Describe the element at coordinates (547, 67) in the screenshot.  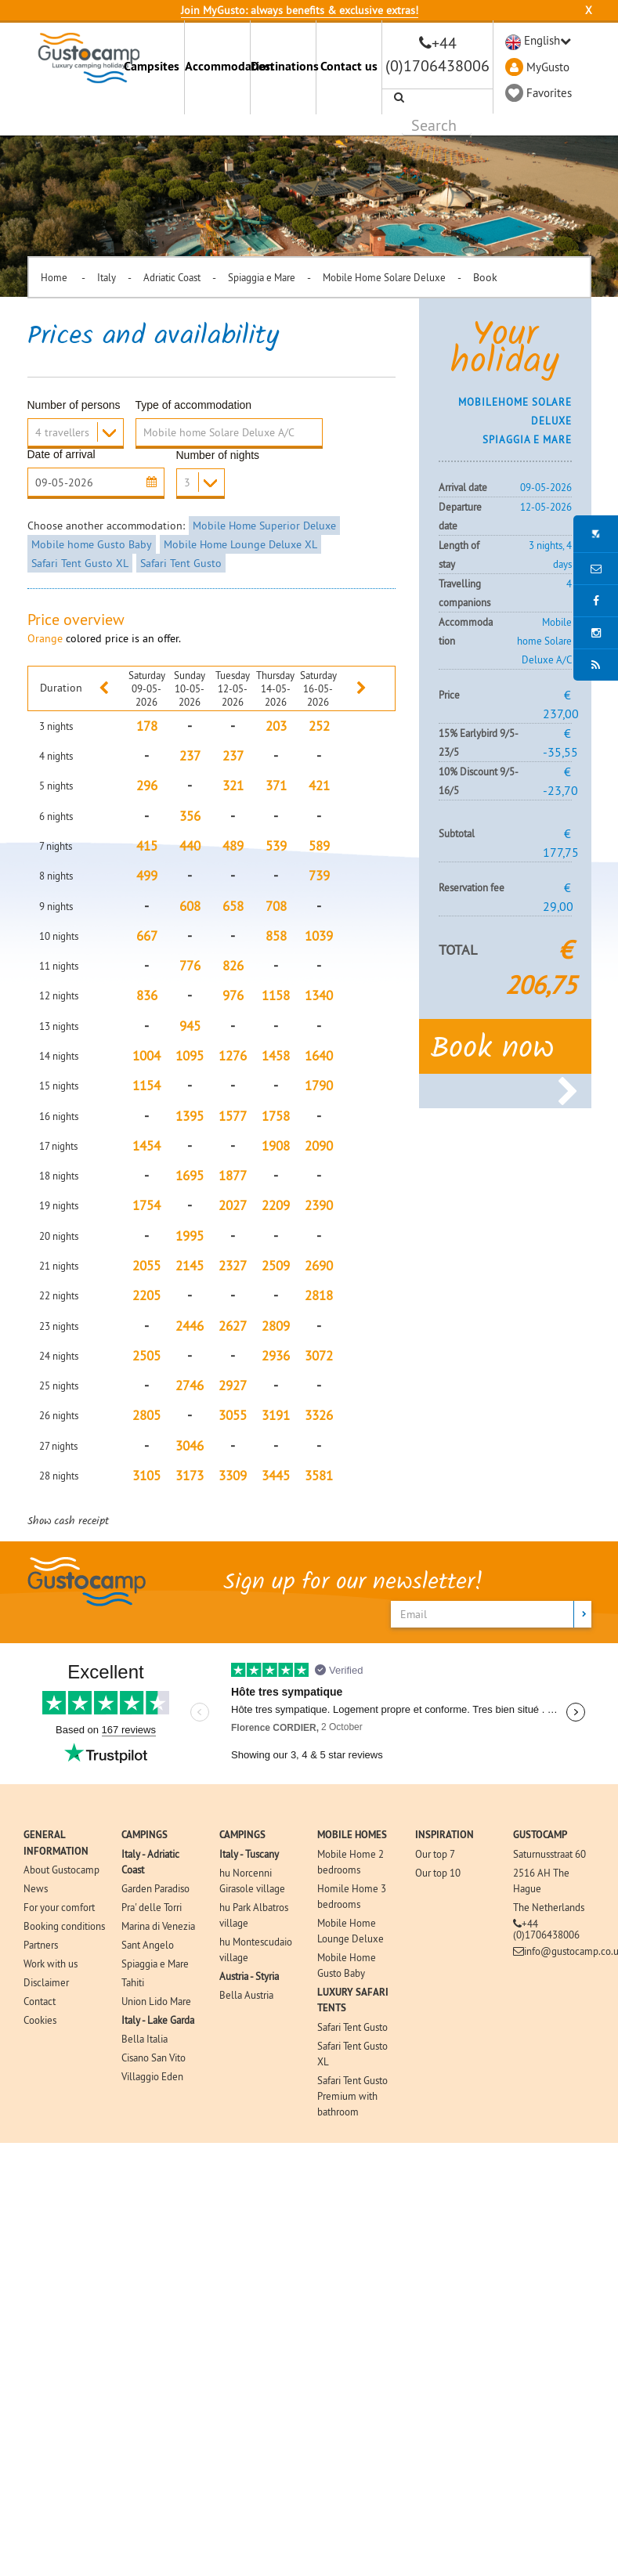
I see `MyGusto` at that location.